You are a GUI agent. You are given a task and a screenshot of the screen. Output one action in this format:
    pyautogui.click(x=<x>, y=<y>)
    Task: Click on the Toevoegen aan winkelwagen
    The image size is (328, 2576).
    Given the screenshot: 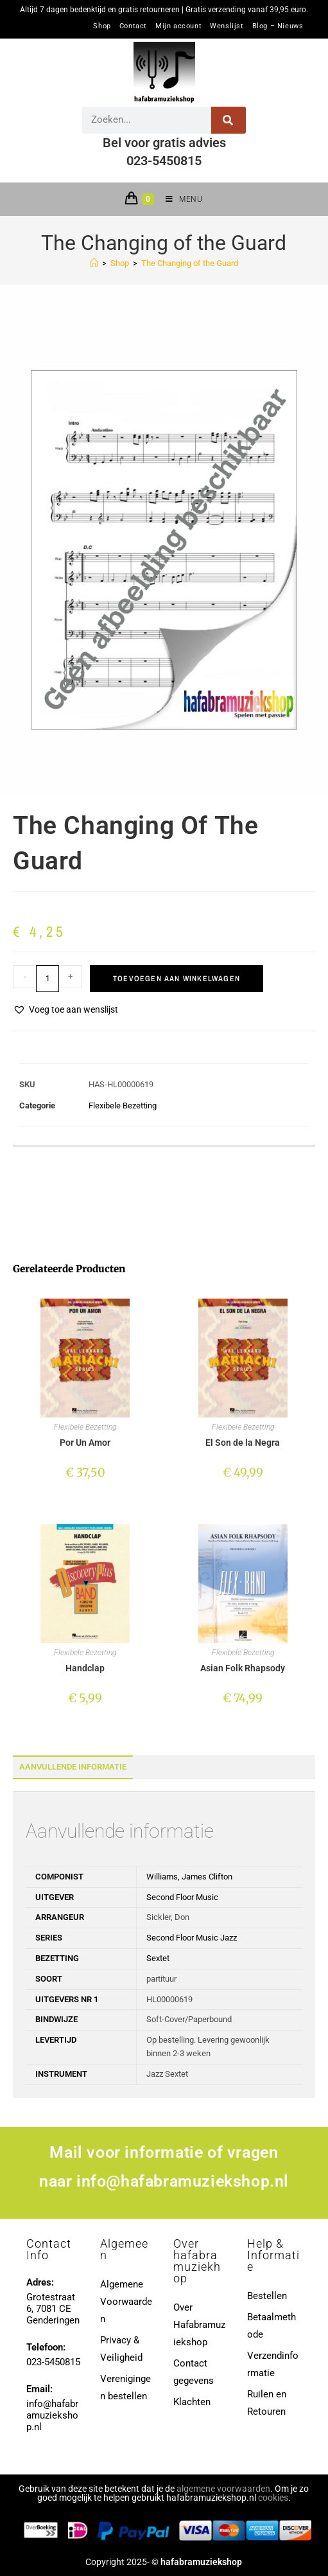 What is the action you would take?
    pyautogui.click(x=176, y=978)
    